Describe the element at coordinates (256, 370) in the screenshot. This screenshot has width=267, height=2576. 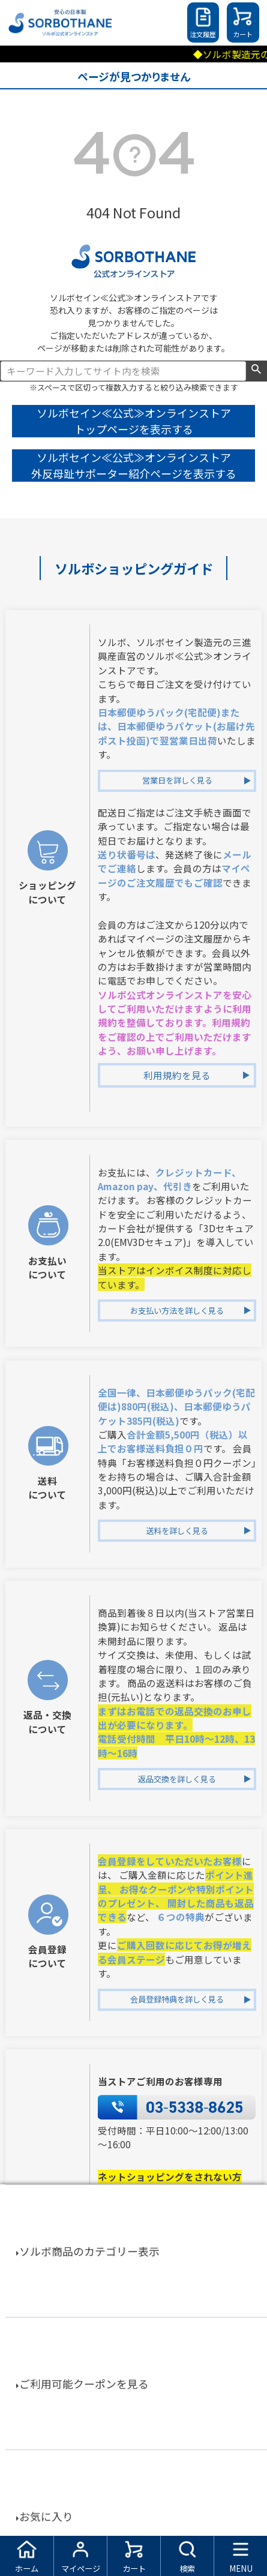
I see `検索` at that location.